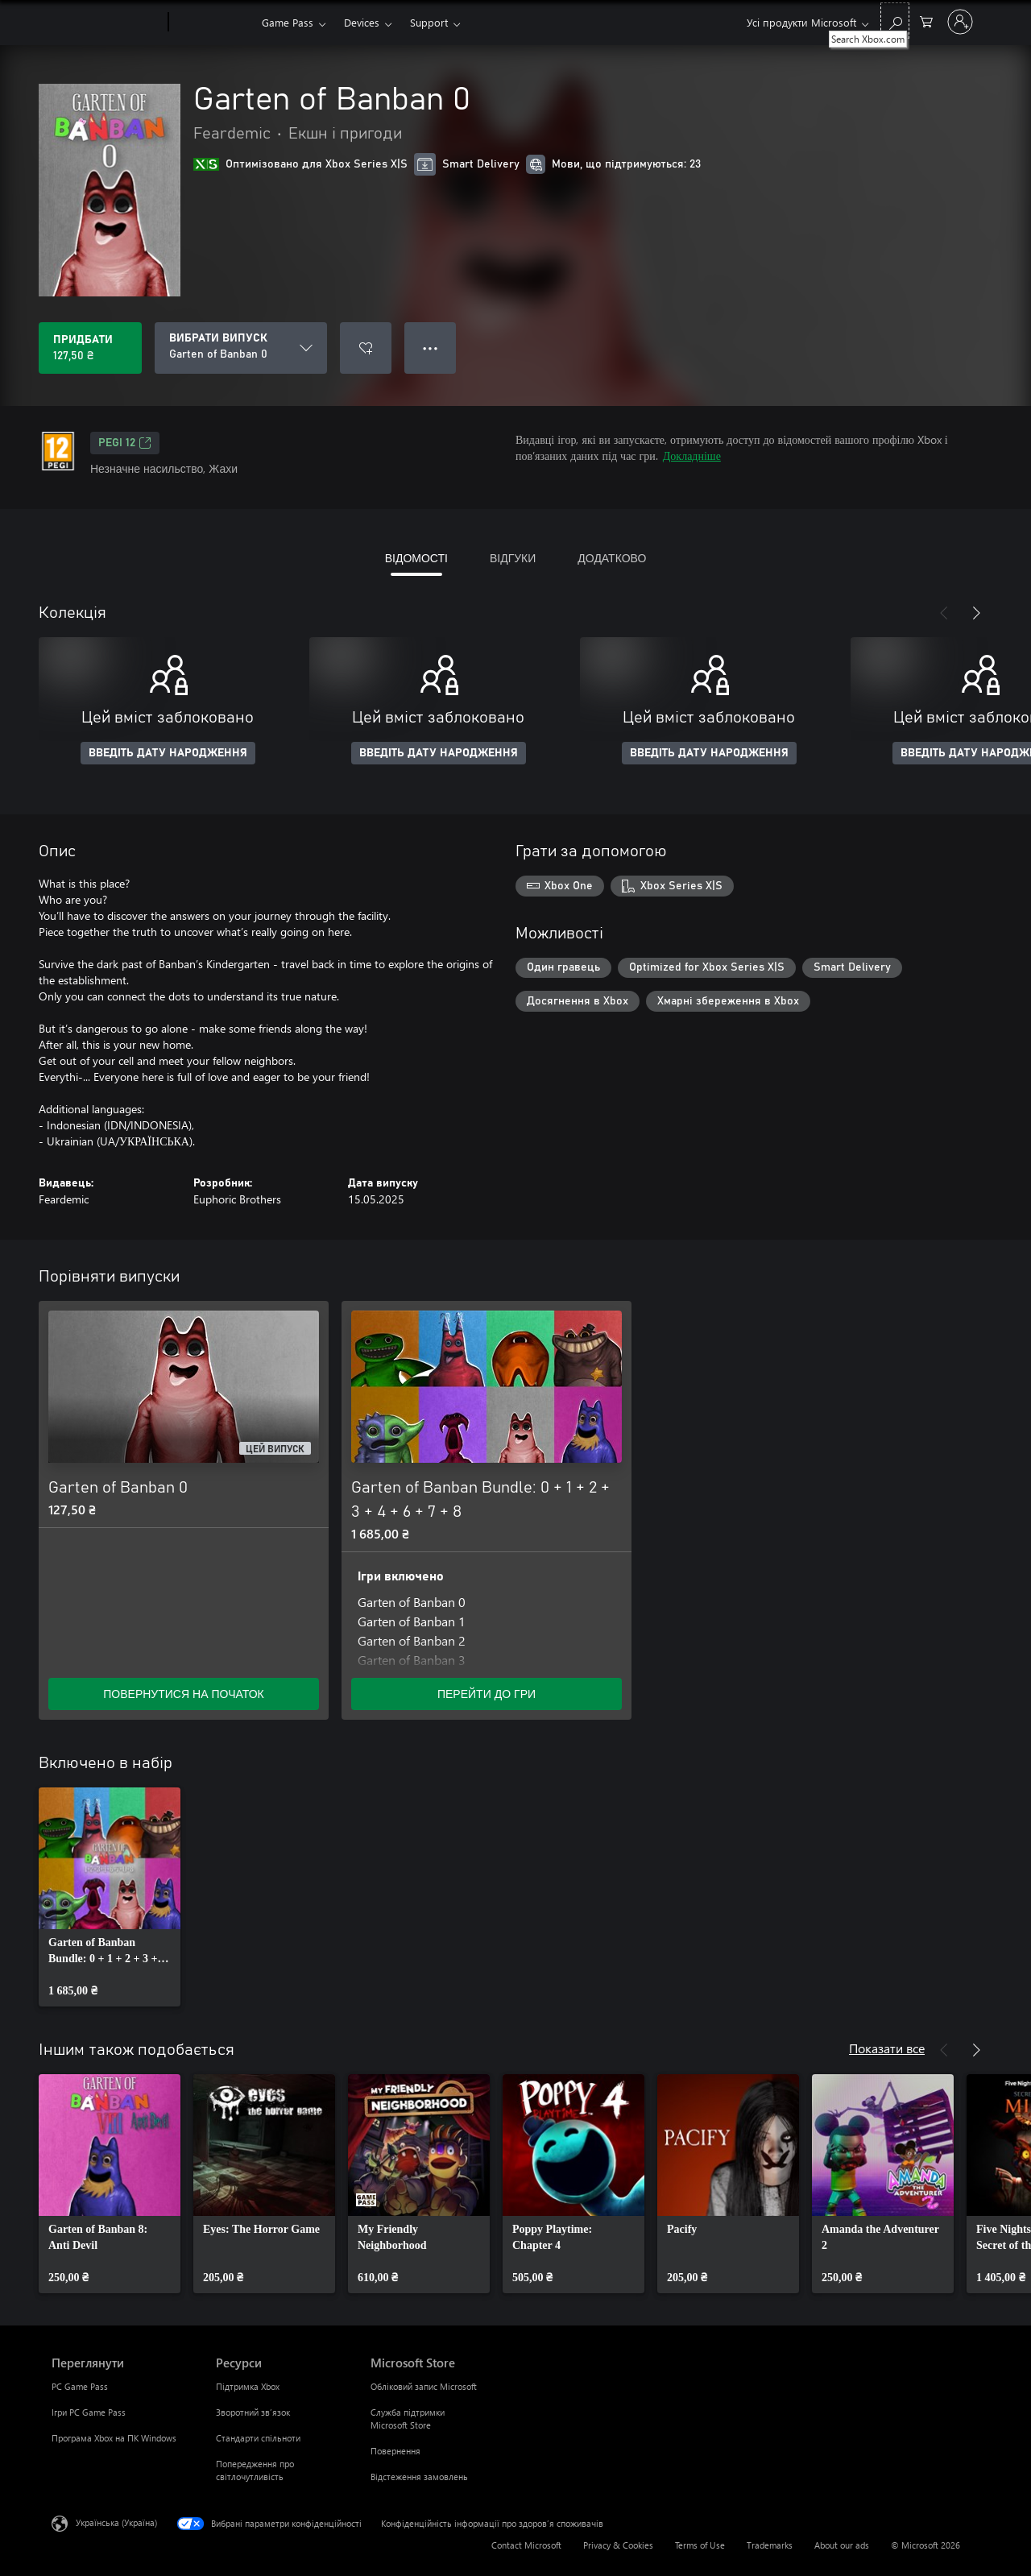 The width and height of the screenshot is (1031, 2576). What do you see at coordinates (109, 1897) in the screenshot?
I see `[link]` at bounding box center [109, 1897].